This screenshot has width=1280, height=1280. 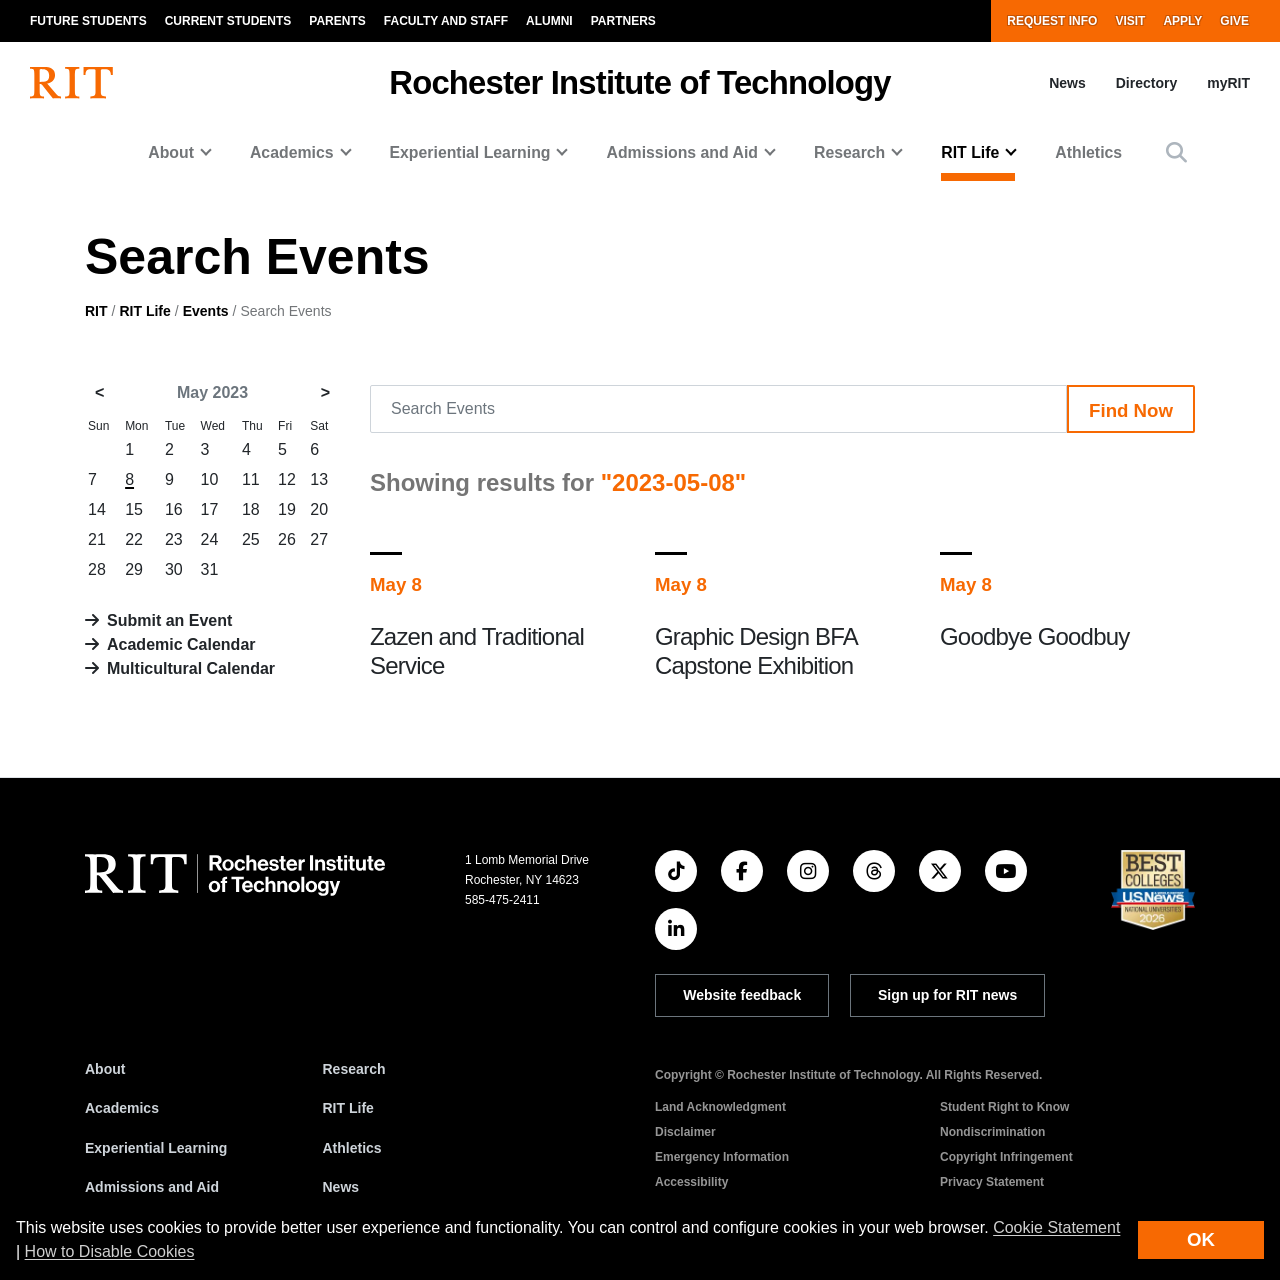 I want to click on 12, so click(x=287, y=479).